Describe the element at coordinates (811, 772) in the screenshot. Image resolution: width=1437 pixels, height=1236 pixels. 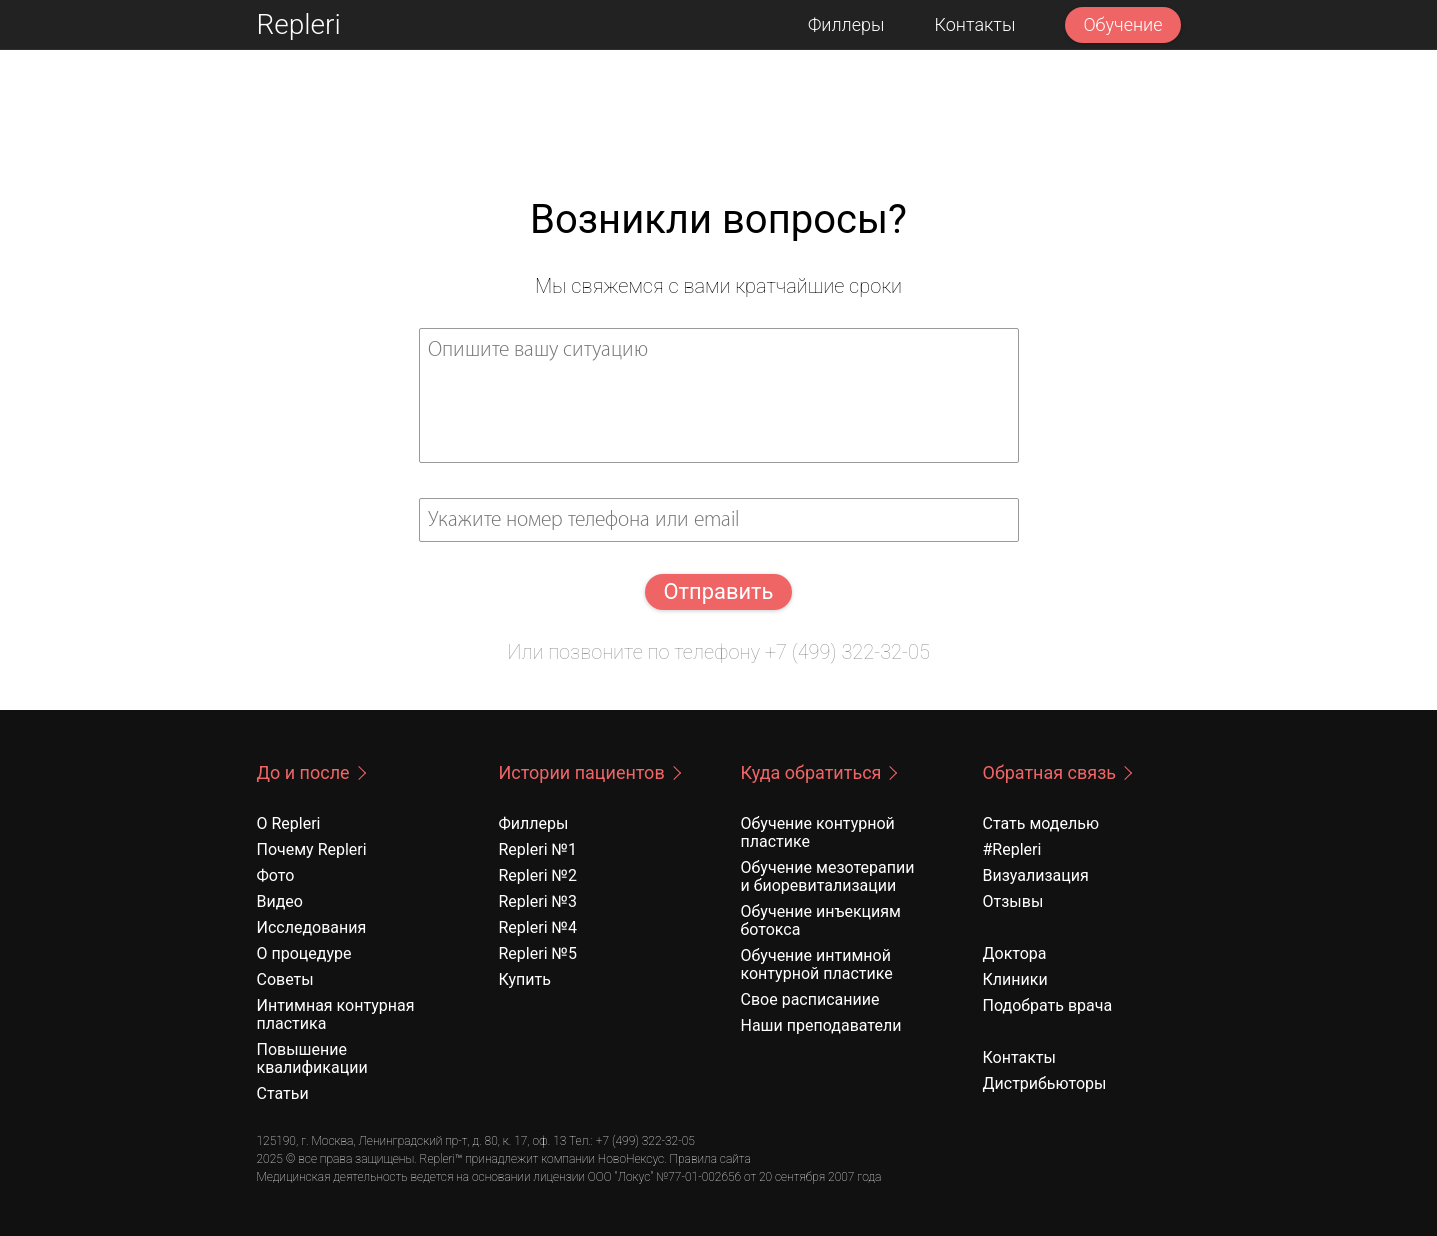
I see `Куда обратиться` at that location.